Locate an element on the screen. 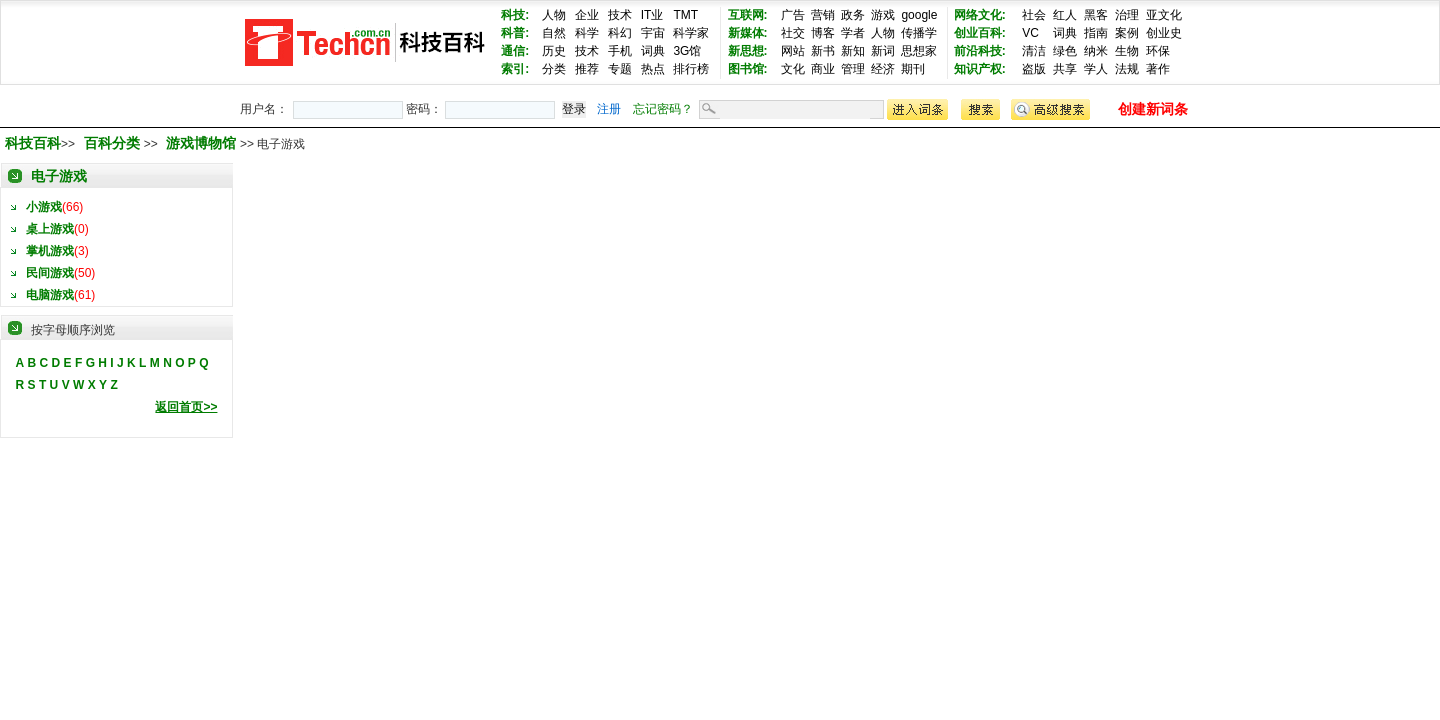 The height and width of the screenshot is (720, 1440). 科幻 is located at coordinates (620, 33).